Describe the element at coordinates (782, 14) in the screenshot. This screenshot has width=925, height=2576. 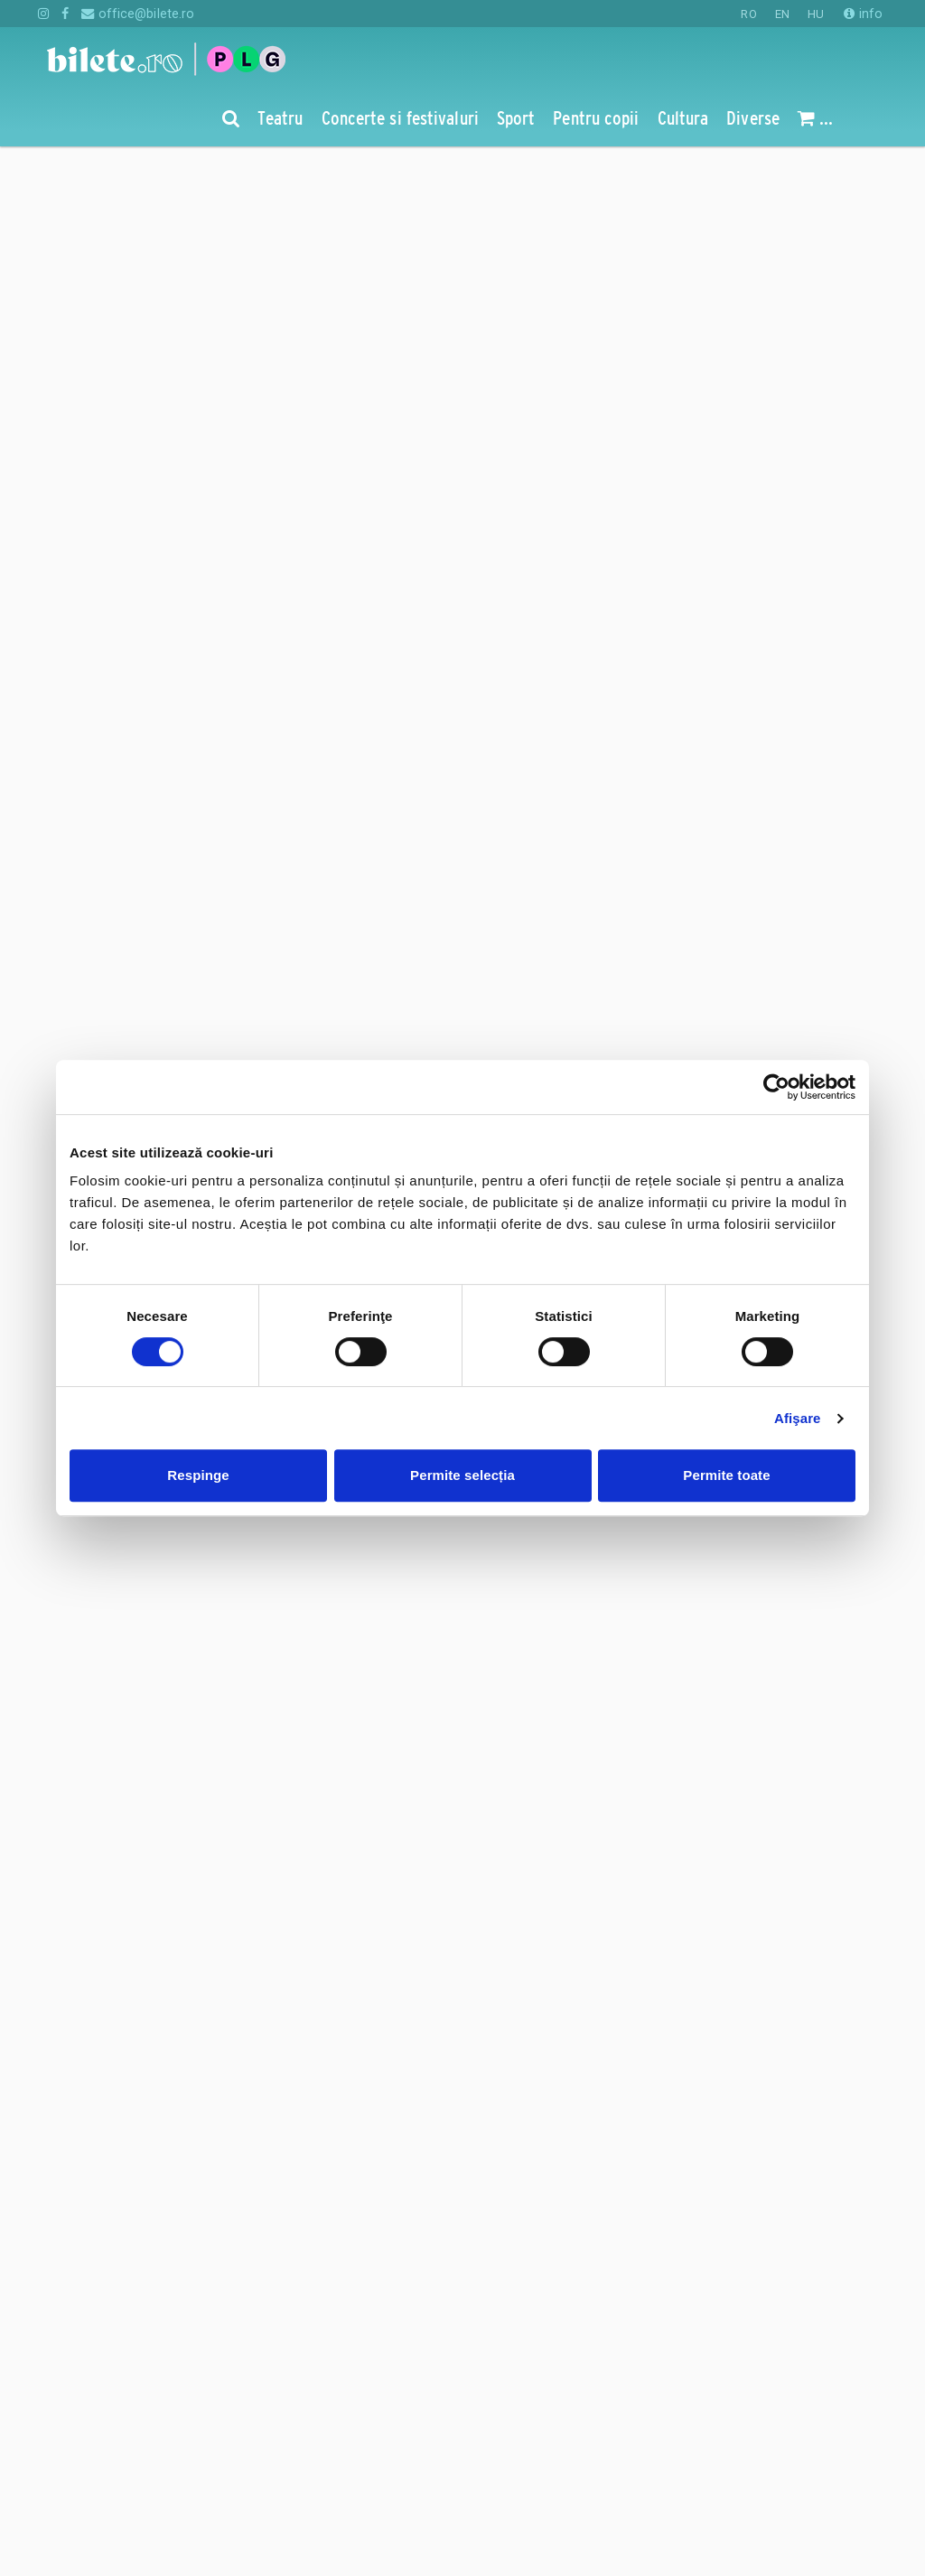
I see `EN` at that location.